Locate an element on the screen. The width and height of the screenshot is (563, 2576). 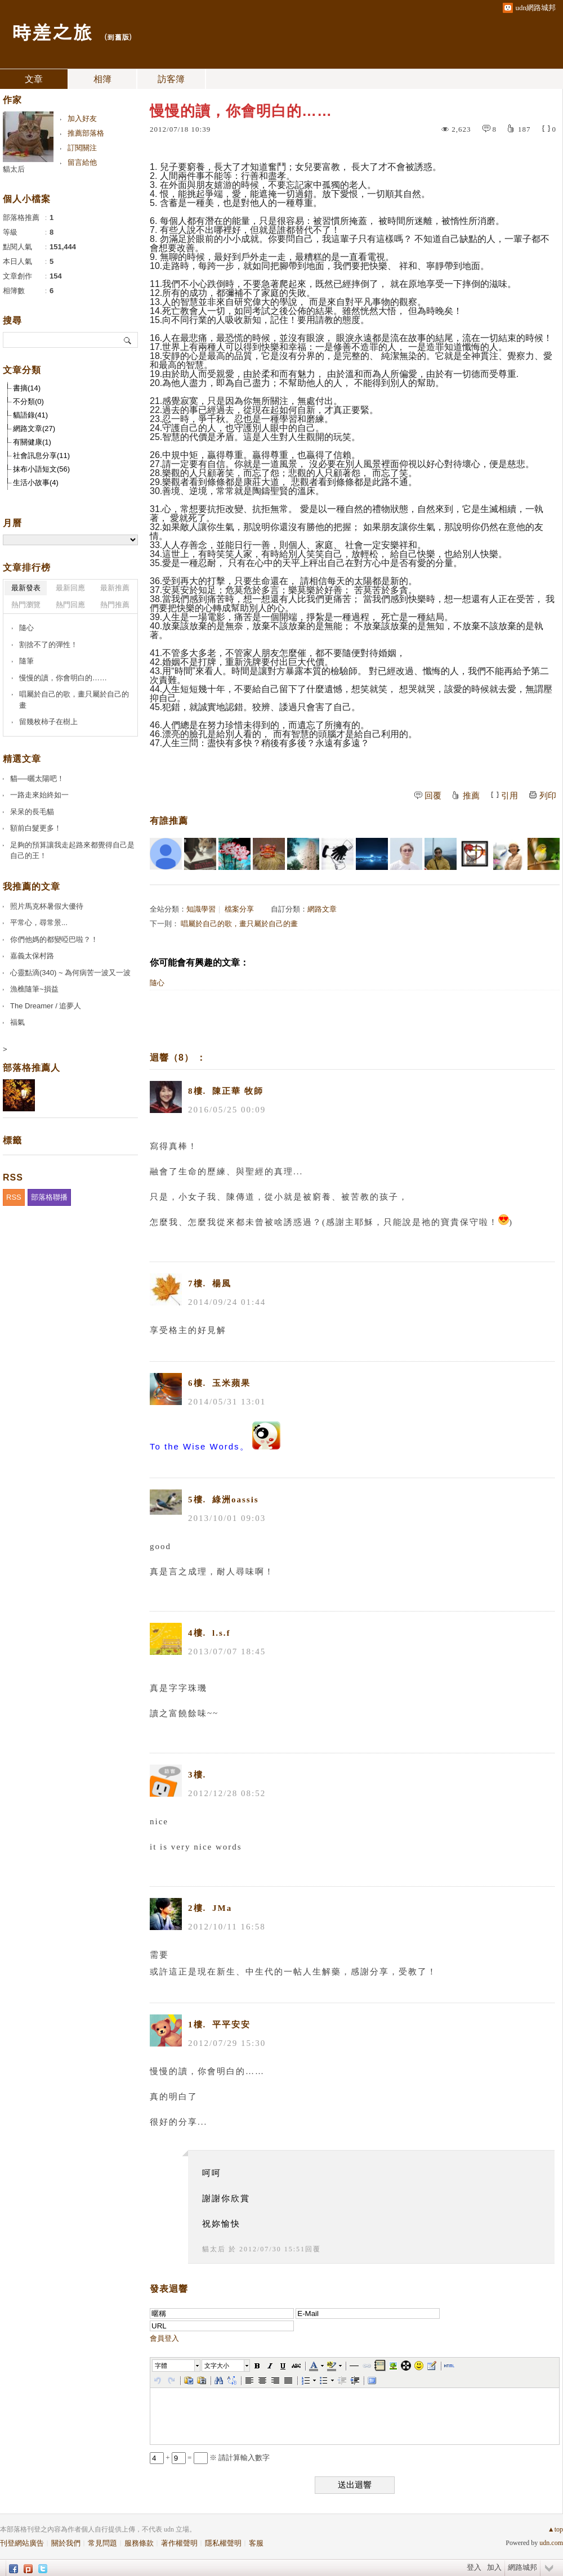
慢慢的讀，你會明白的…… is located at coordinates (63, 678).